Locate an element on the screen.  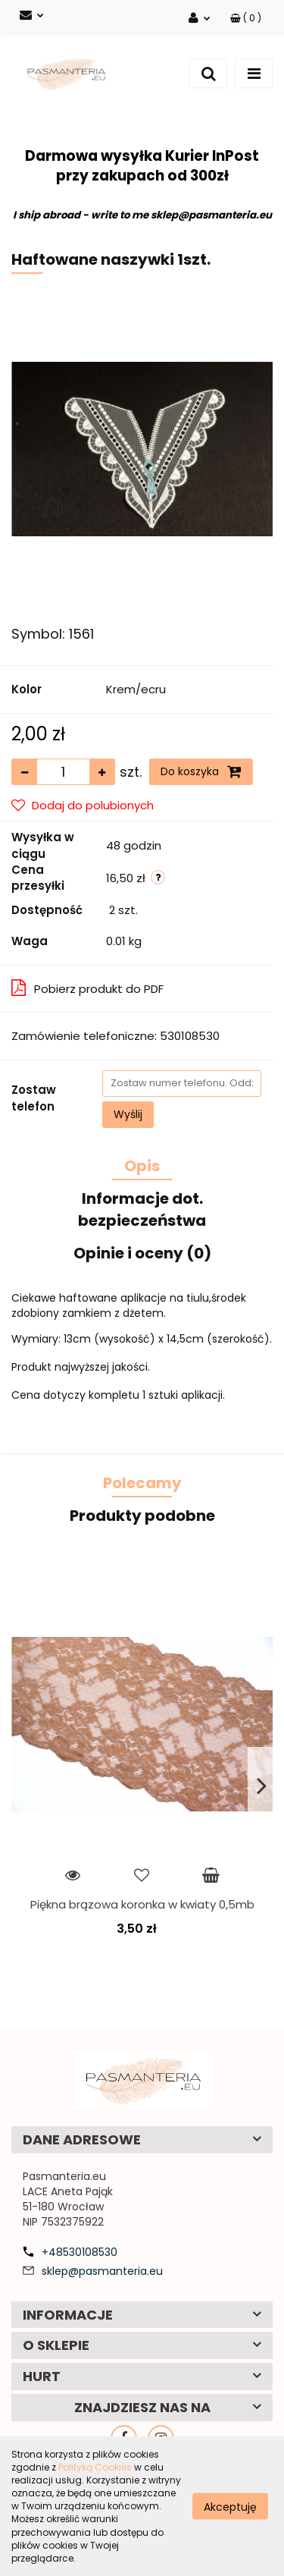
[button] is located at coordinates (246, 18).